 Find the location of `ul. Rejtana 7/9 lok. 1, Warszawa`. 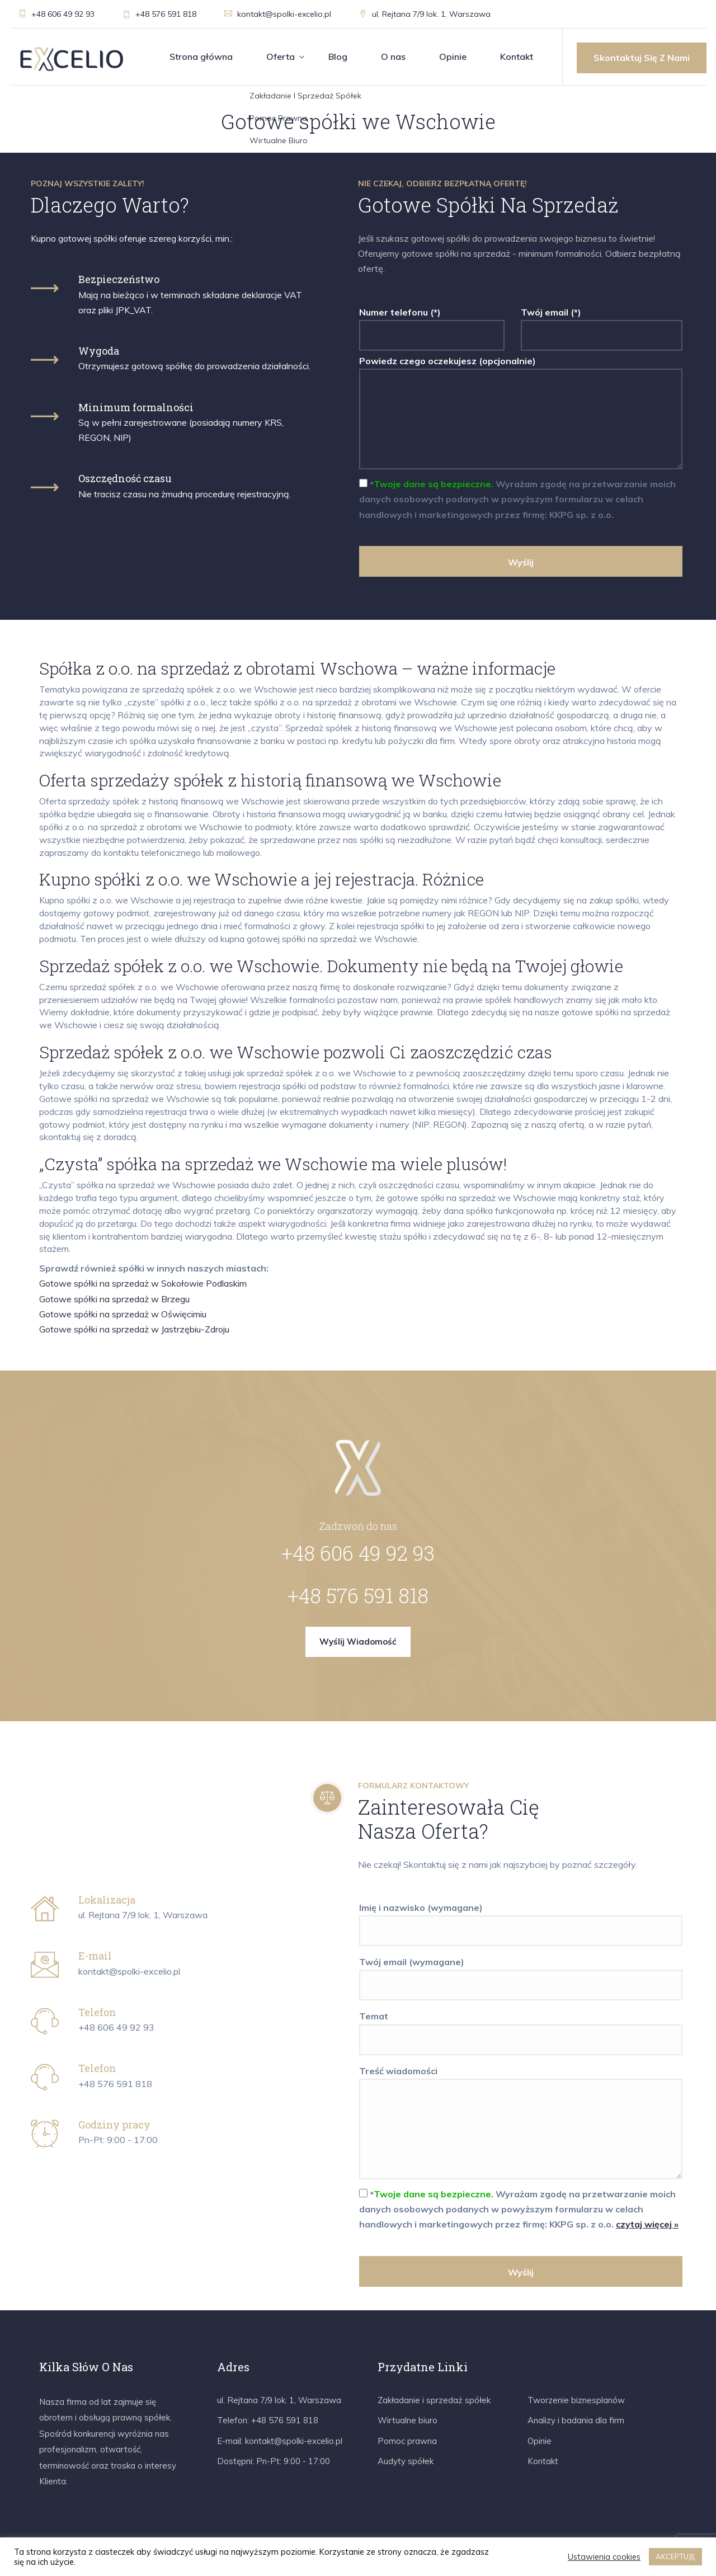

ul. Rejtana 7/9 lok. 1, Warszawa is located at coordinates (425, 14).